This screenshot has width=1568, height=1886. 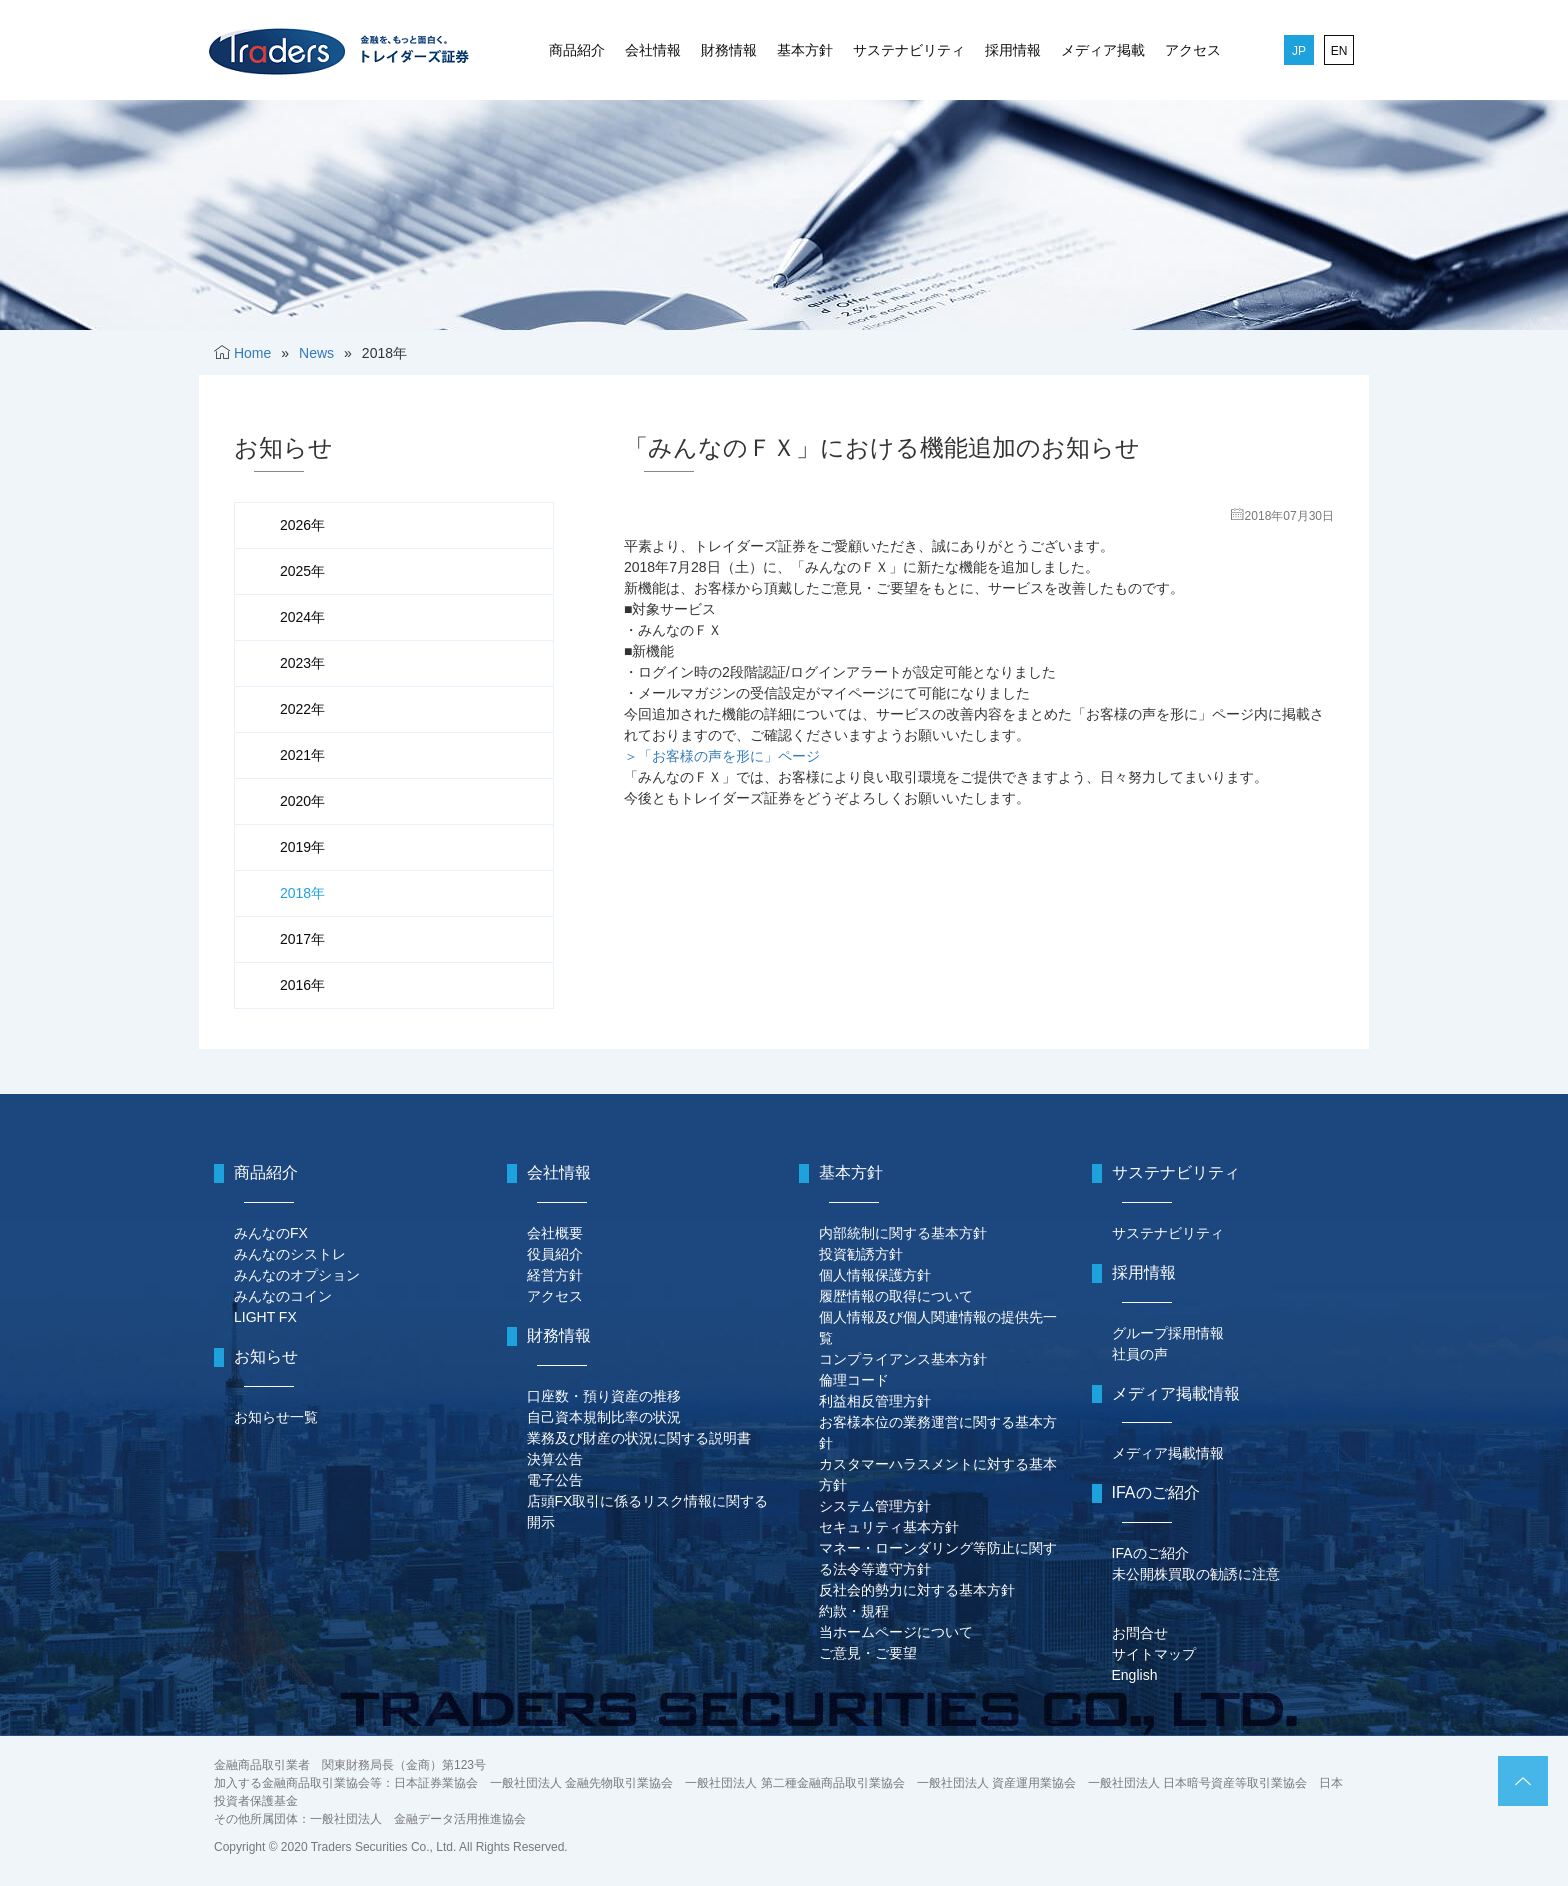 What do you see at coordinates (639, 1438) in the screenshot?
I see `業務及び財産の状況に関する説明書` at bounding box center [639, 1438].